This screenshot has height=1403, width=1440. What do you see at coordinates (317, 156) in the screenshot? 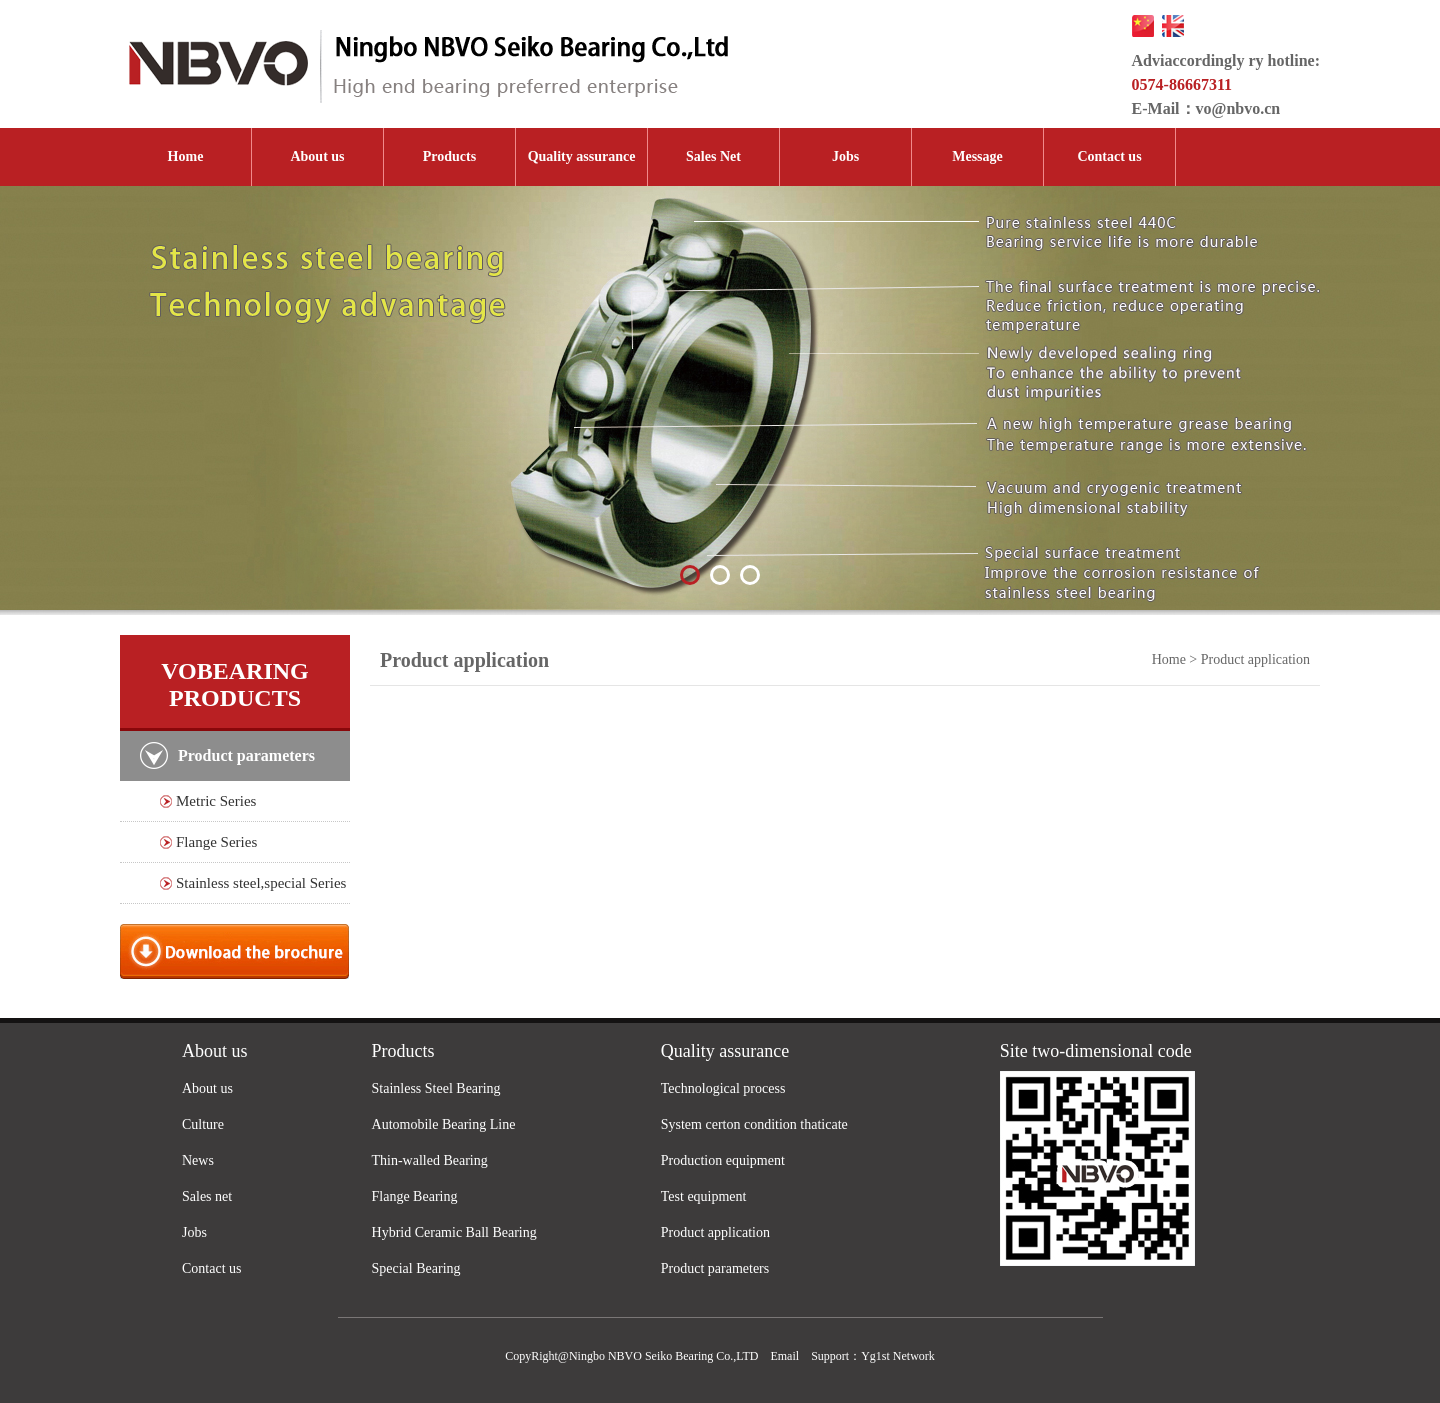
I see `About us` at bounding box center [317, 156].